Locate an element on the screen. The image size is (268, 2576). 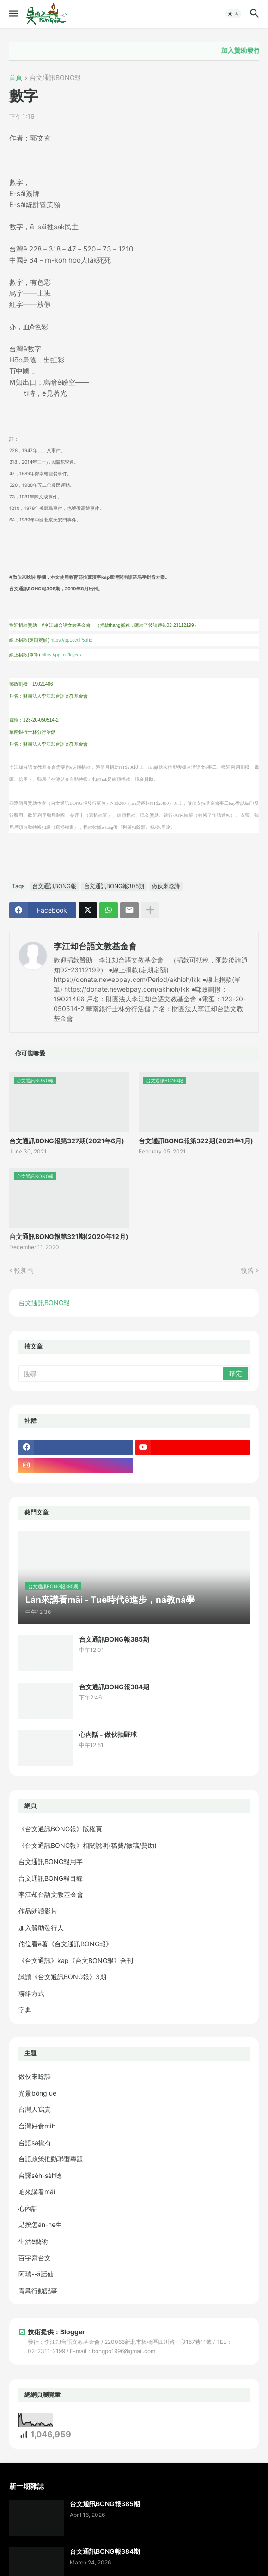
台文通訊BONG報第327期(2021年6月) is located at coordinates (66, 1141).